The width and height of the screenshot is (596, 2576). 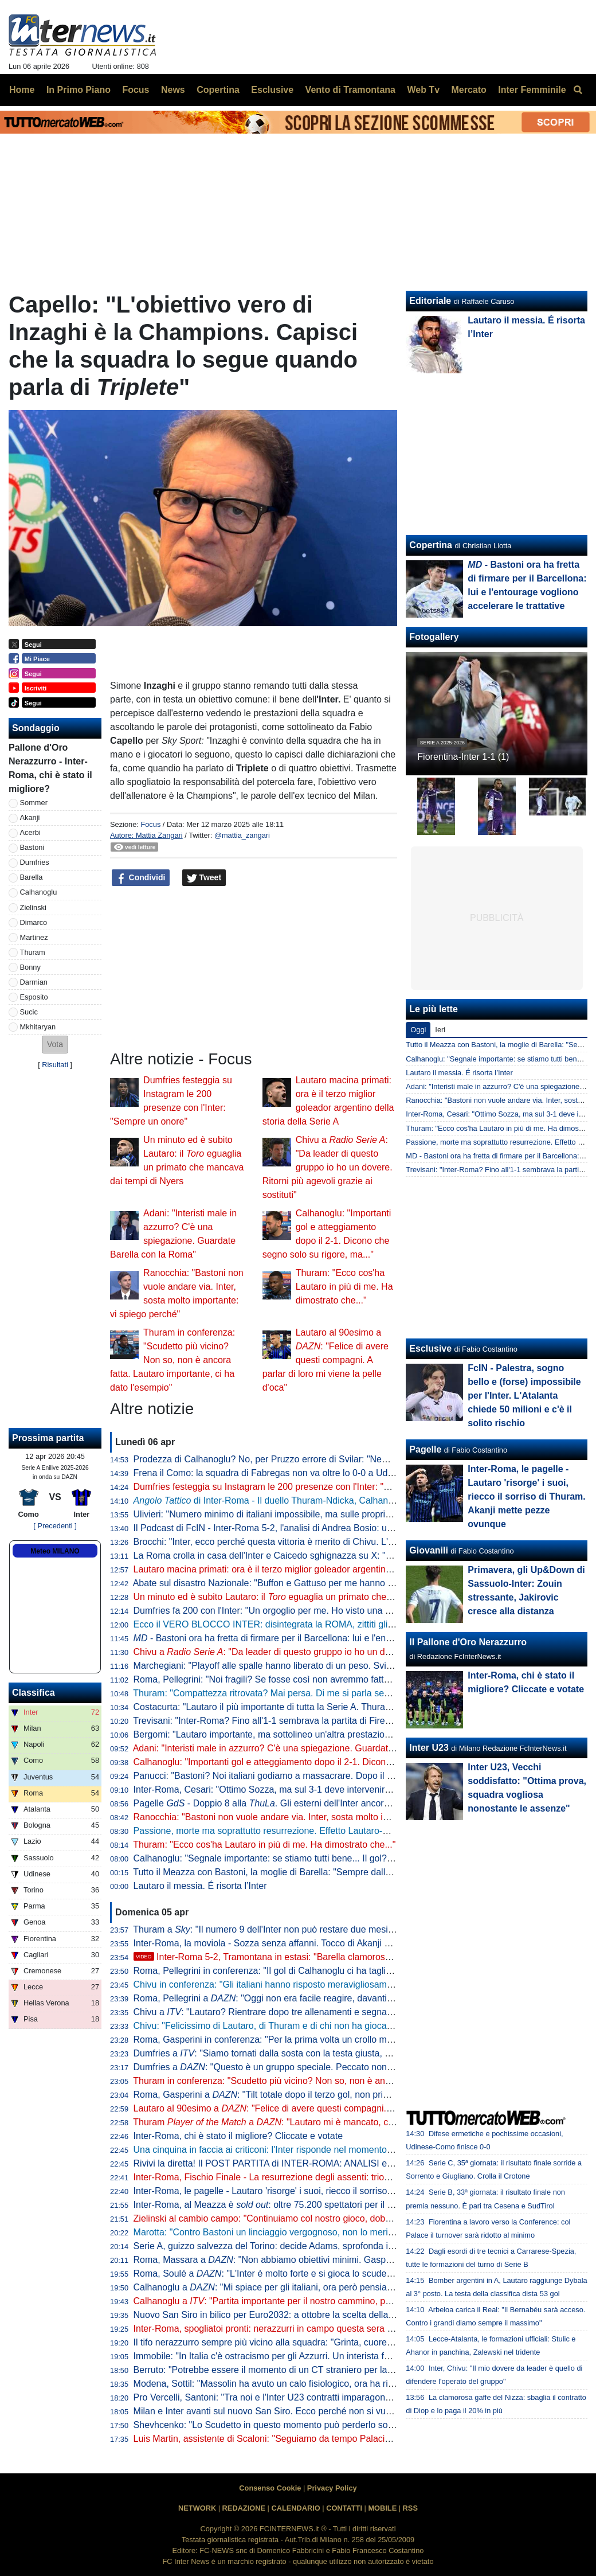 I want to click on Mercato [menuitem], so click(x=468, y=90).